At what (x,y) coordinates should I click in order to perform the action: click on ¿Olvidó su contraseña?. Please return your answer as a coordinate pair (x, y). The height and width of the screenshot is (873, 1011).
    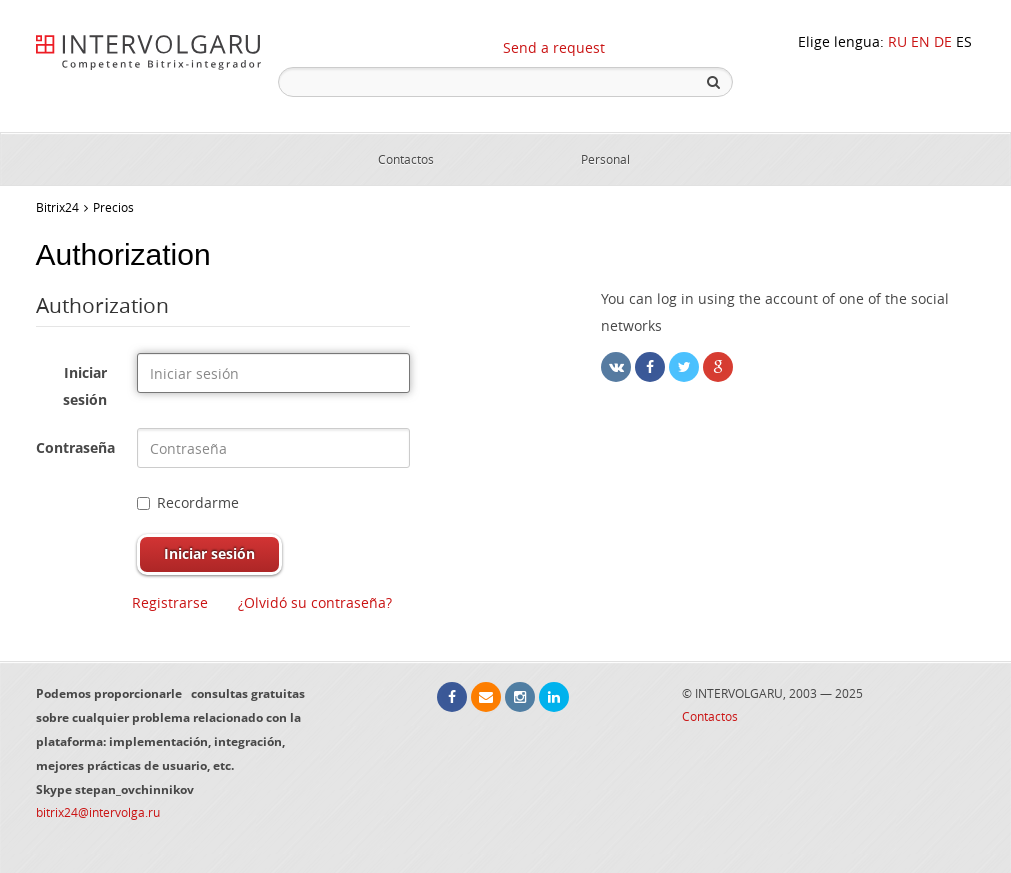
    Looking at the image, I should click on (315, 602).